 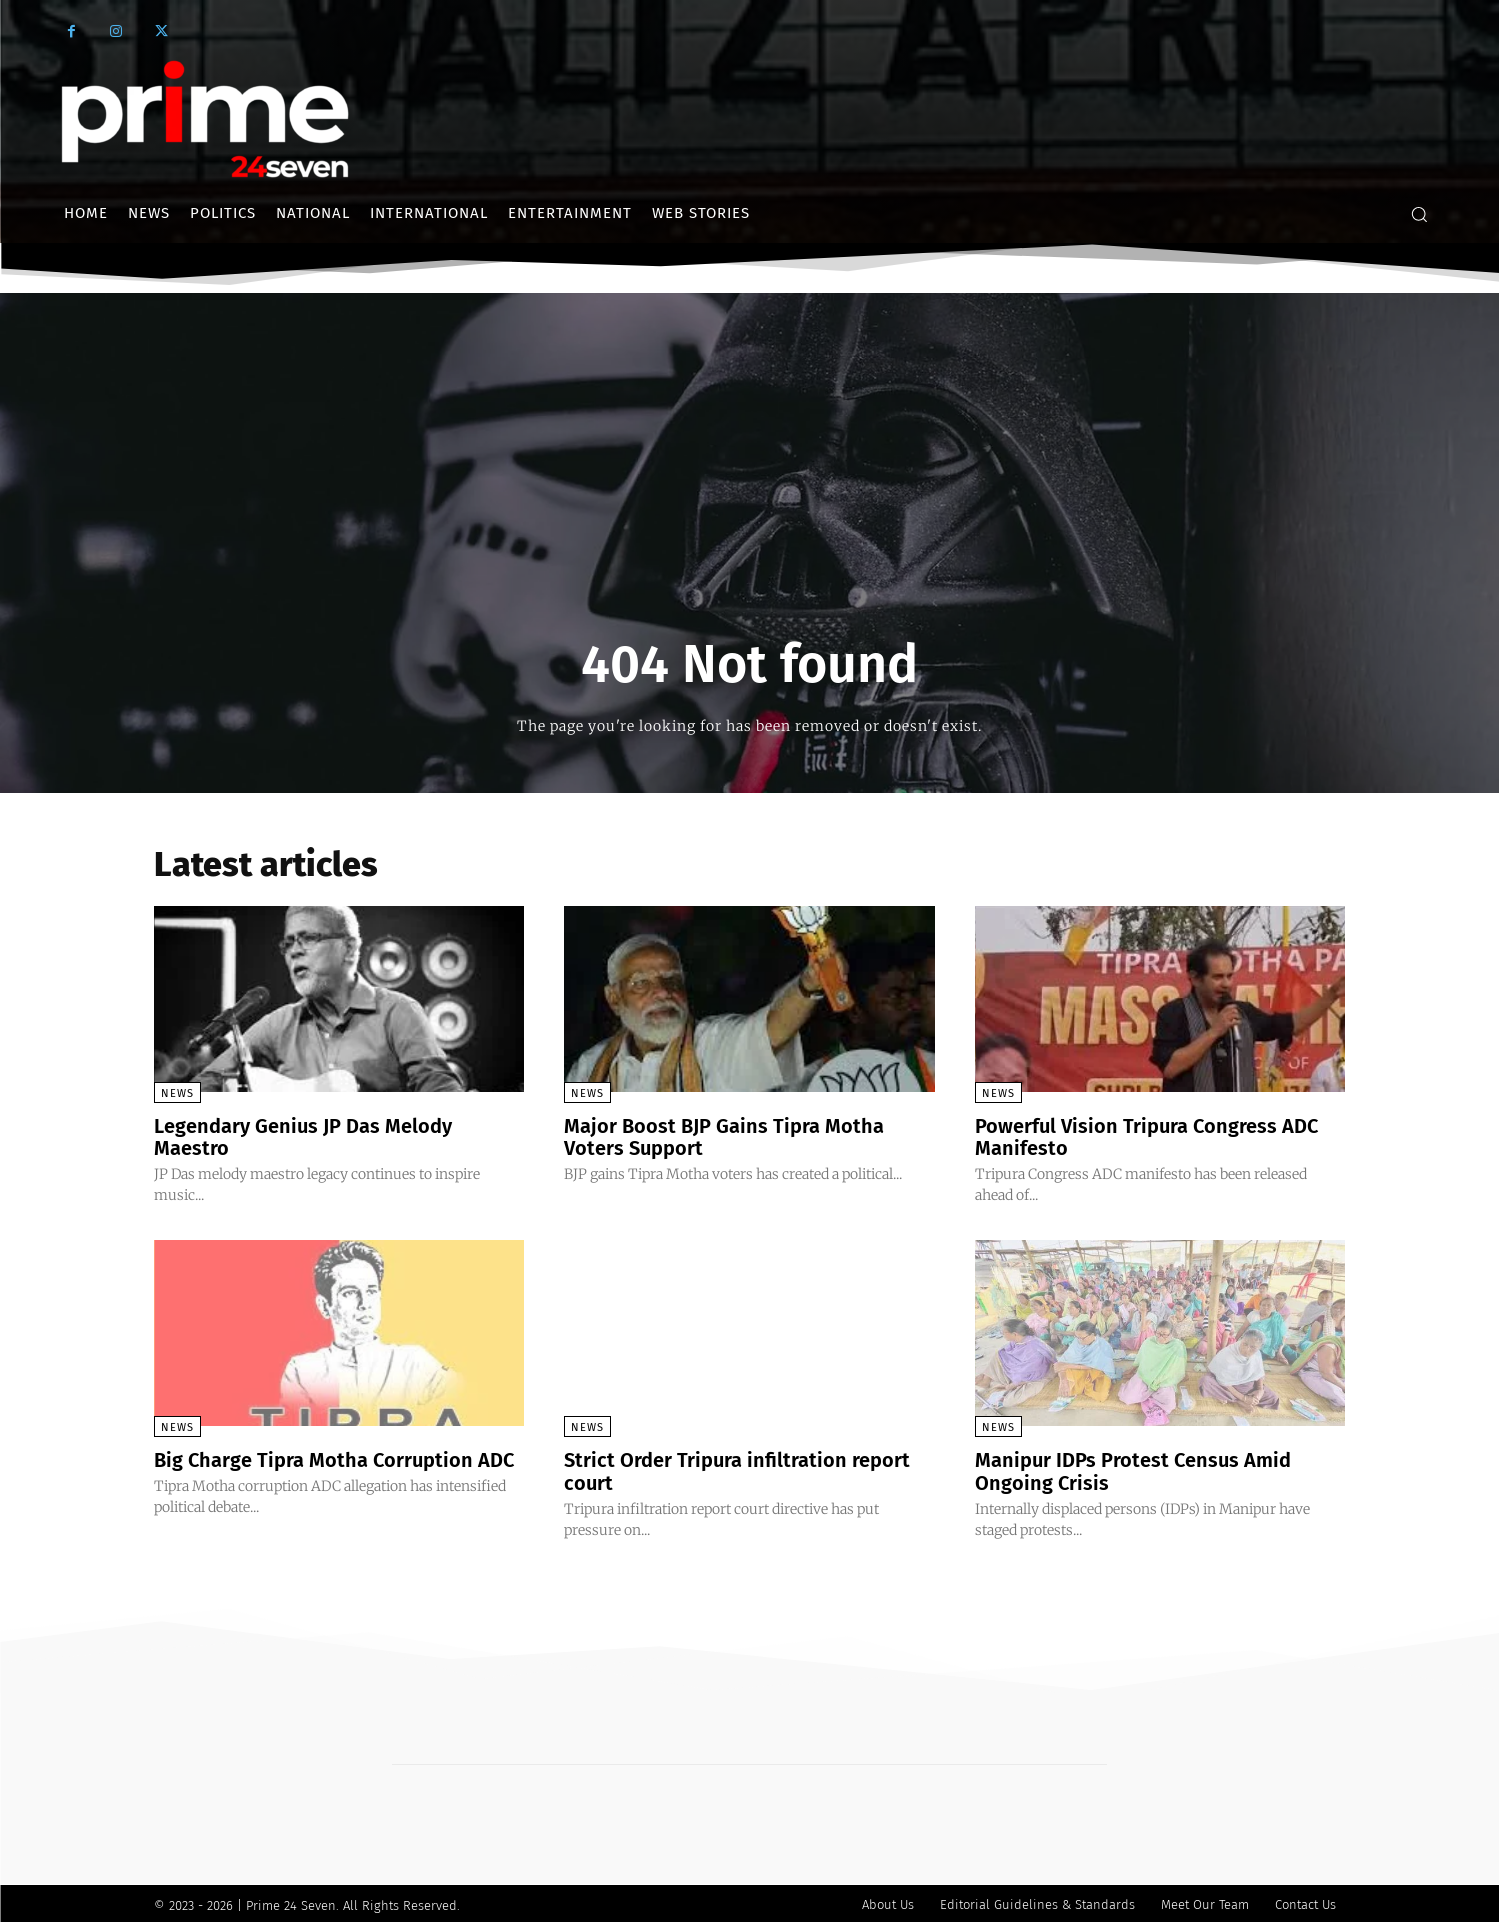 What do you see at coordinates (334, 1458) in the screenshot?
I see `Big Charge Tipra Motha Corruption ADC` at bounding box center [334, 1458].